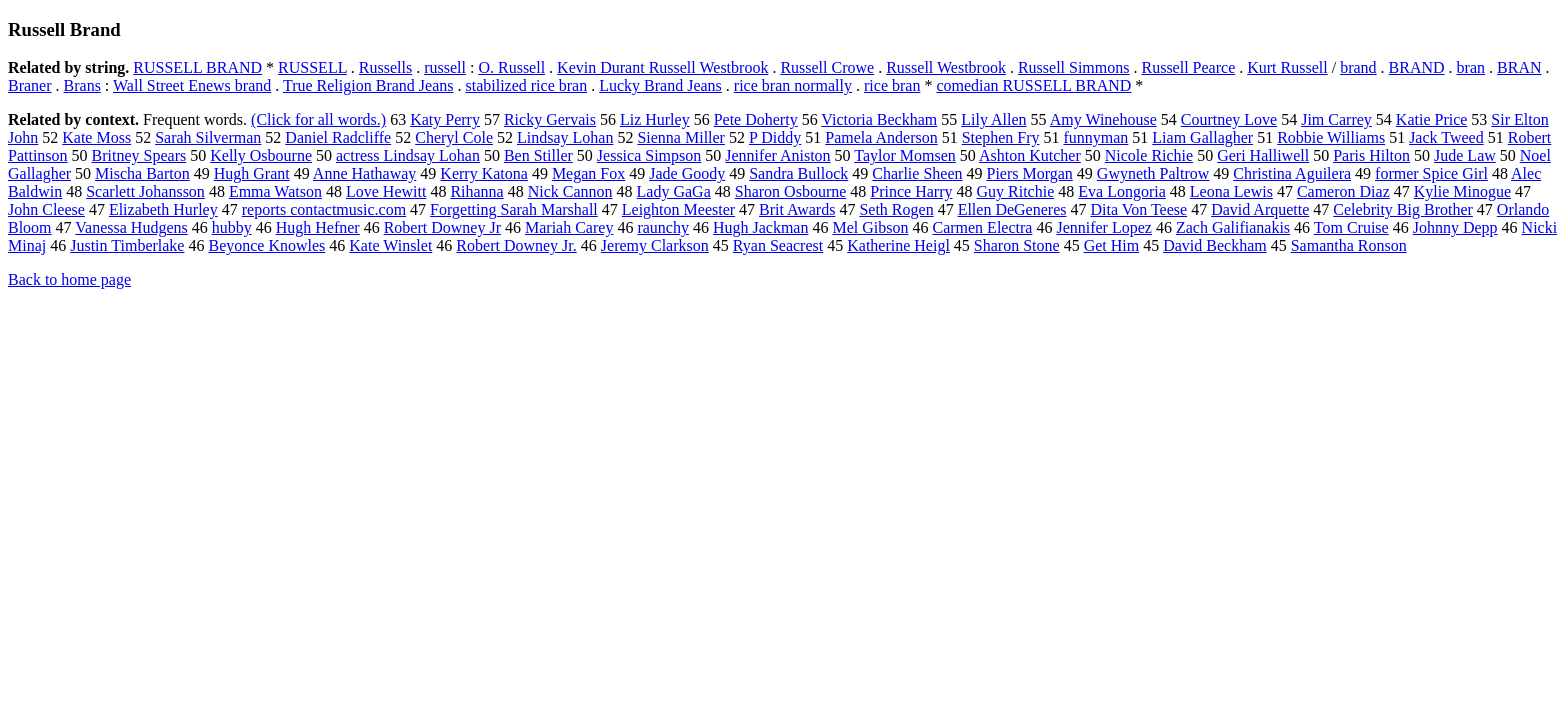 This screenshot has height=720, width=1568. Describe the element at coordinates (1017, 245) in the screenshot. I see `Sharon Stone` at that location.